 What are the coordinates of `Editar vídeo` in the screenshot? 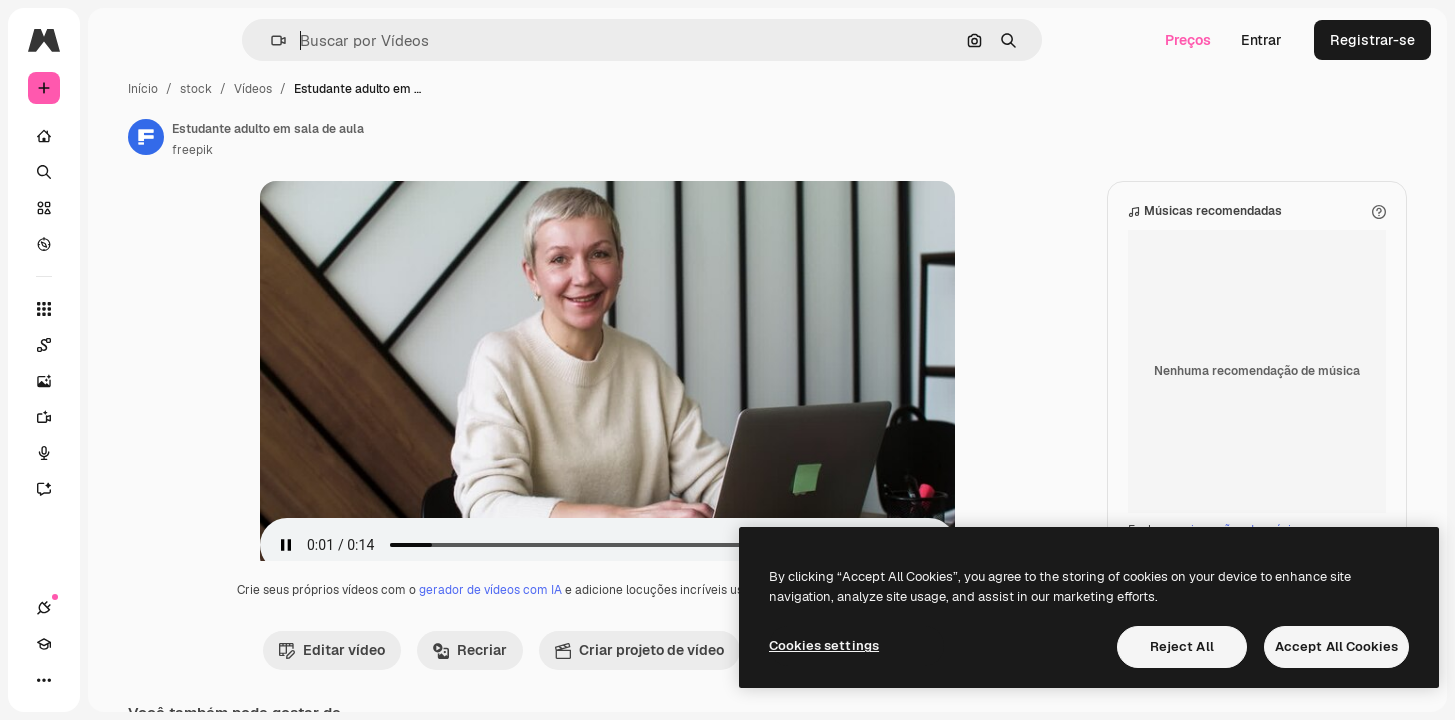 It's located at (408, 670).